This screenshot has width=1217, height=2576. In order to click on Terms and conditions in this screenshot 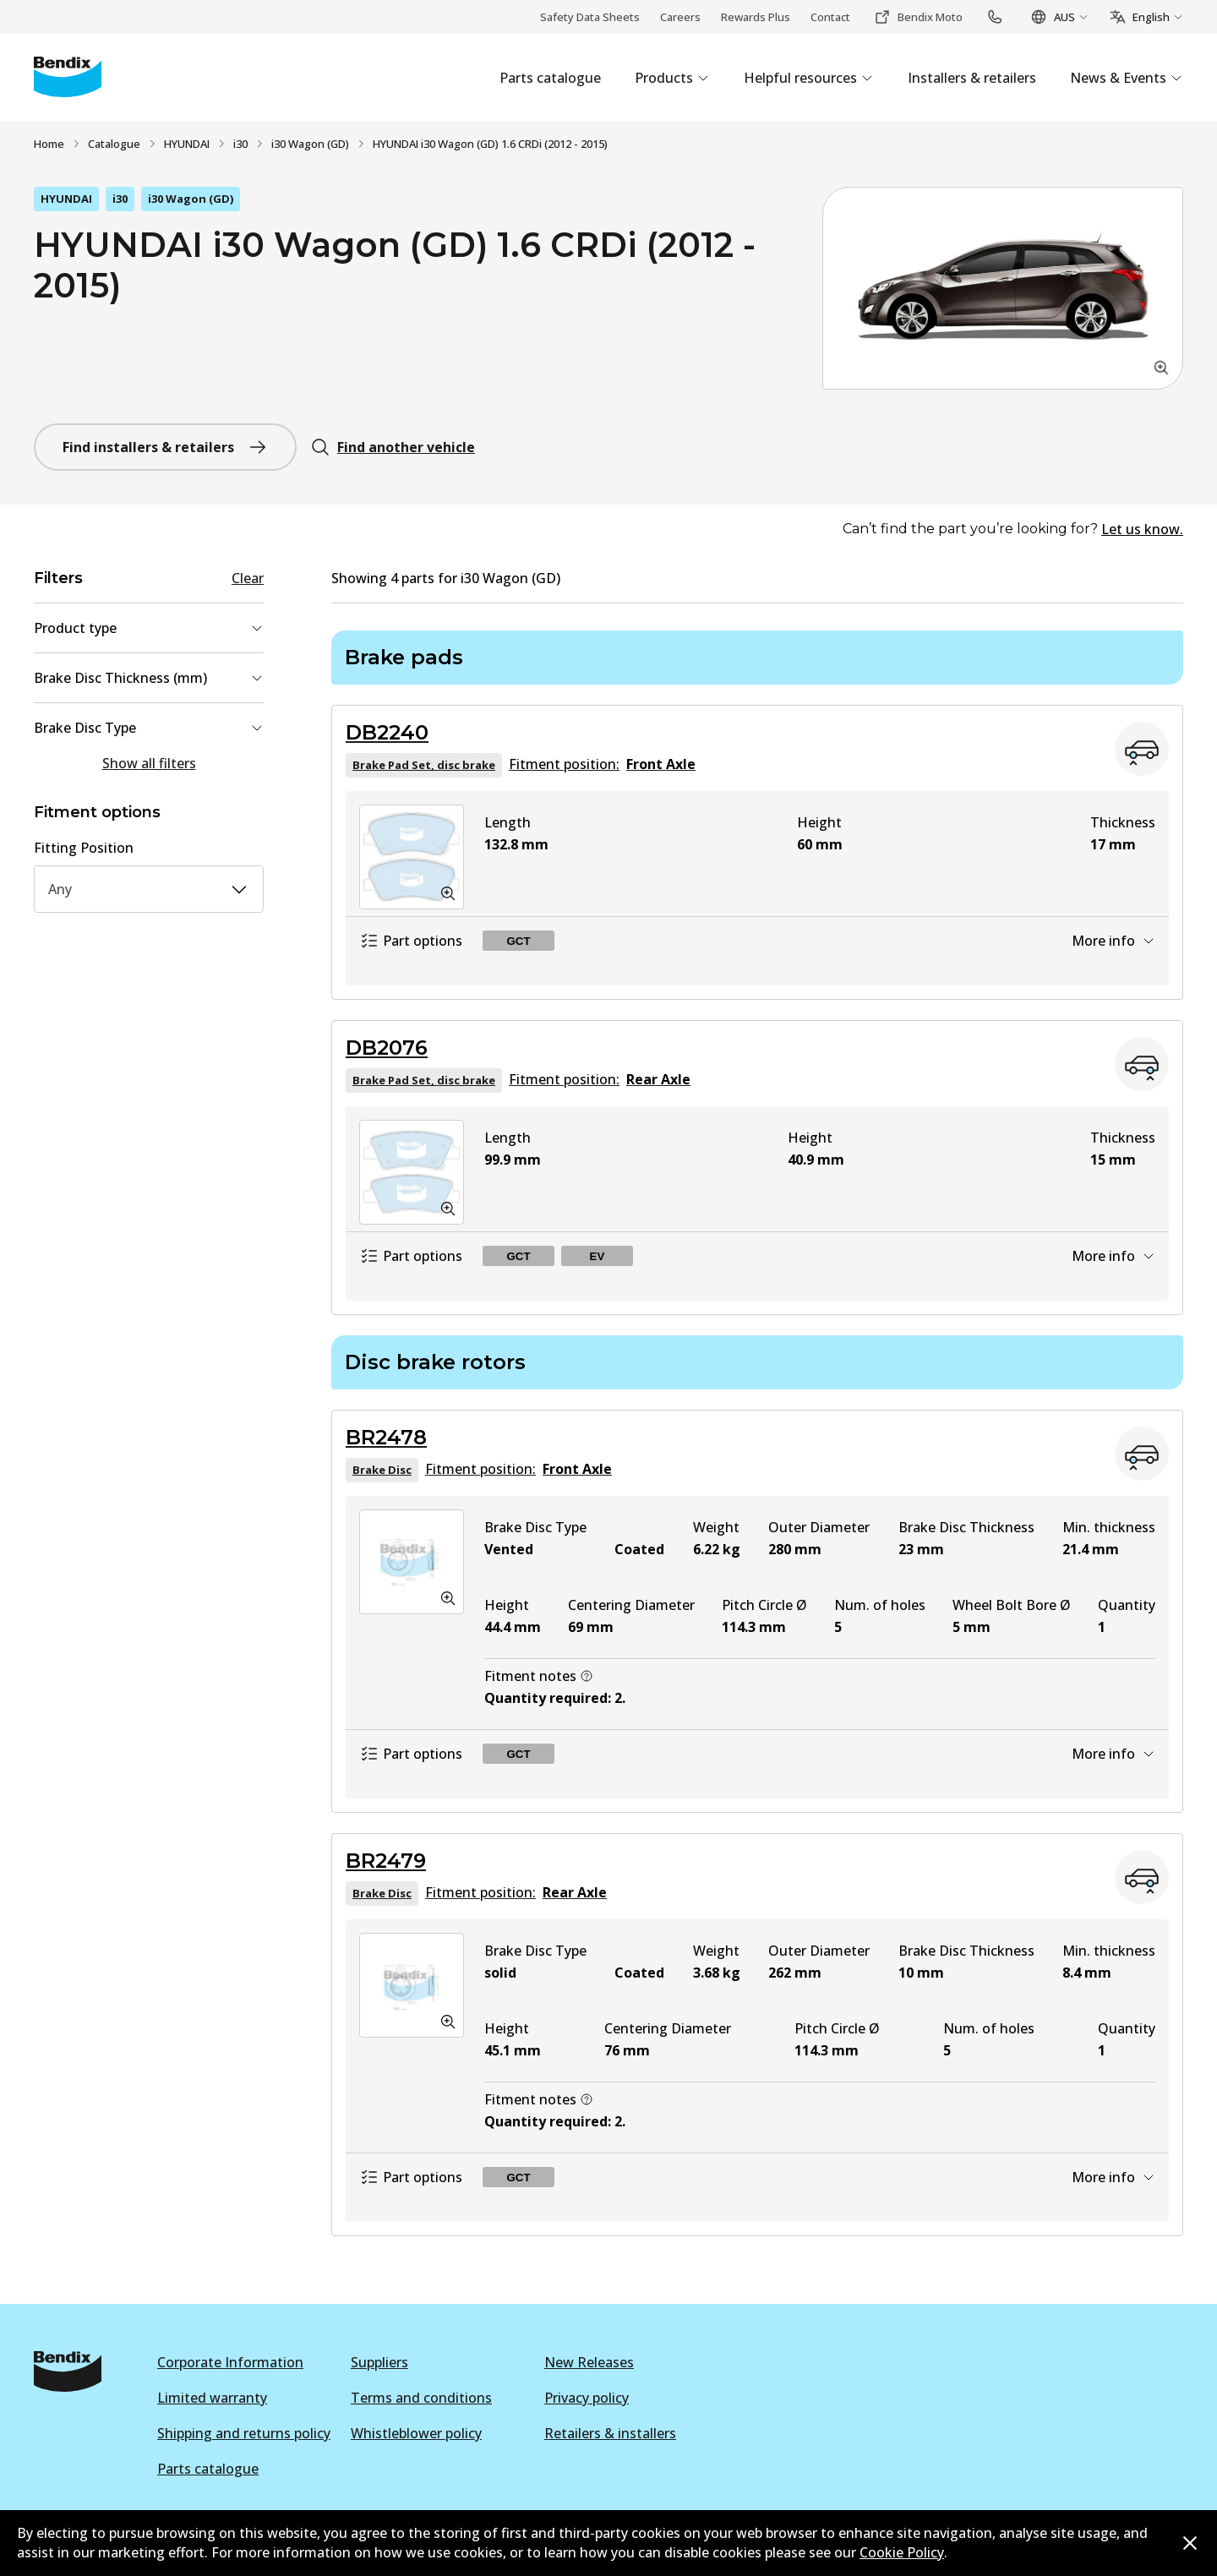, I will do `click(421, 2397)`.